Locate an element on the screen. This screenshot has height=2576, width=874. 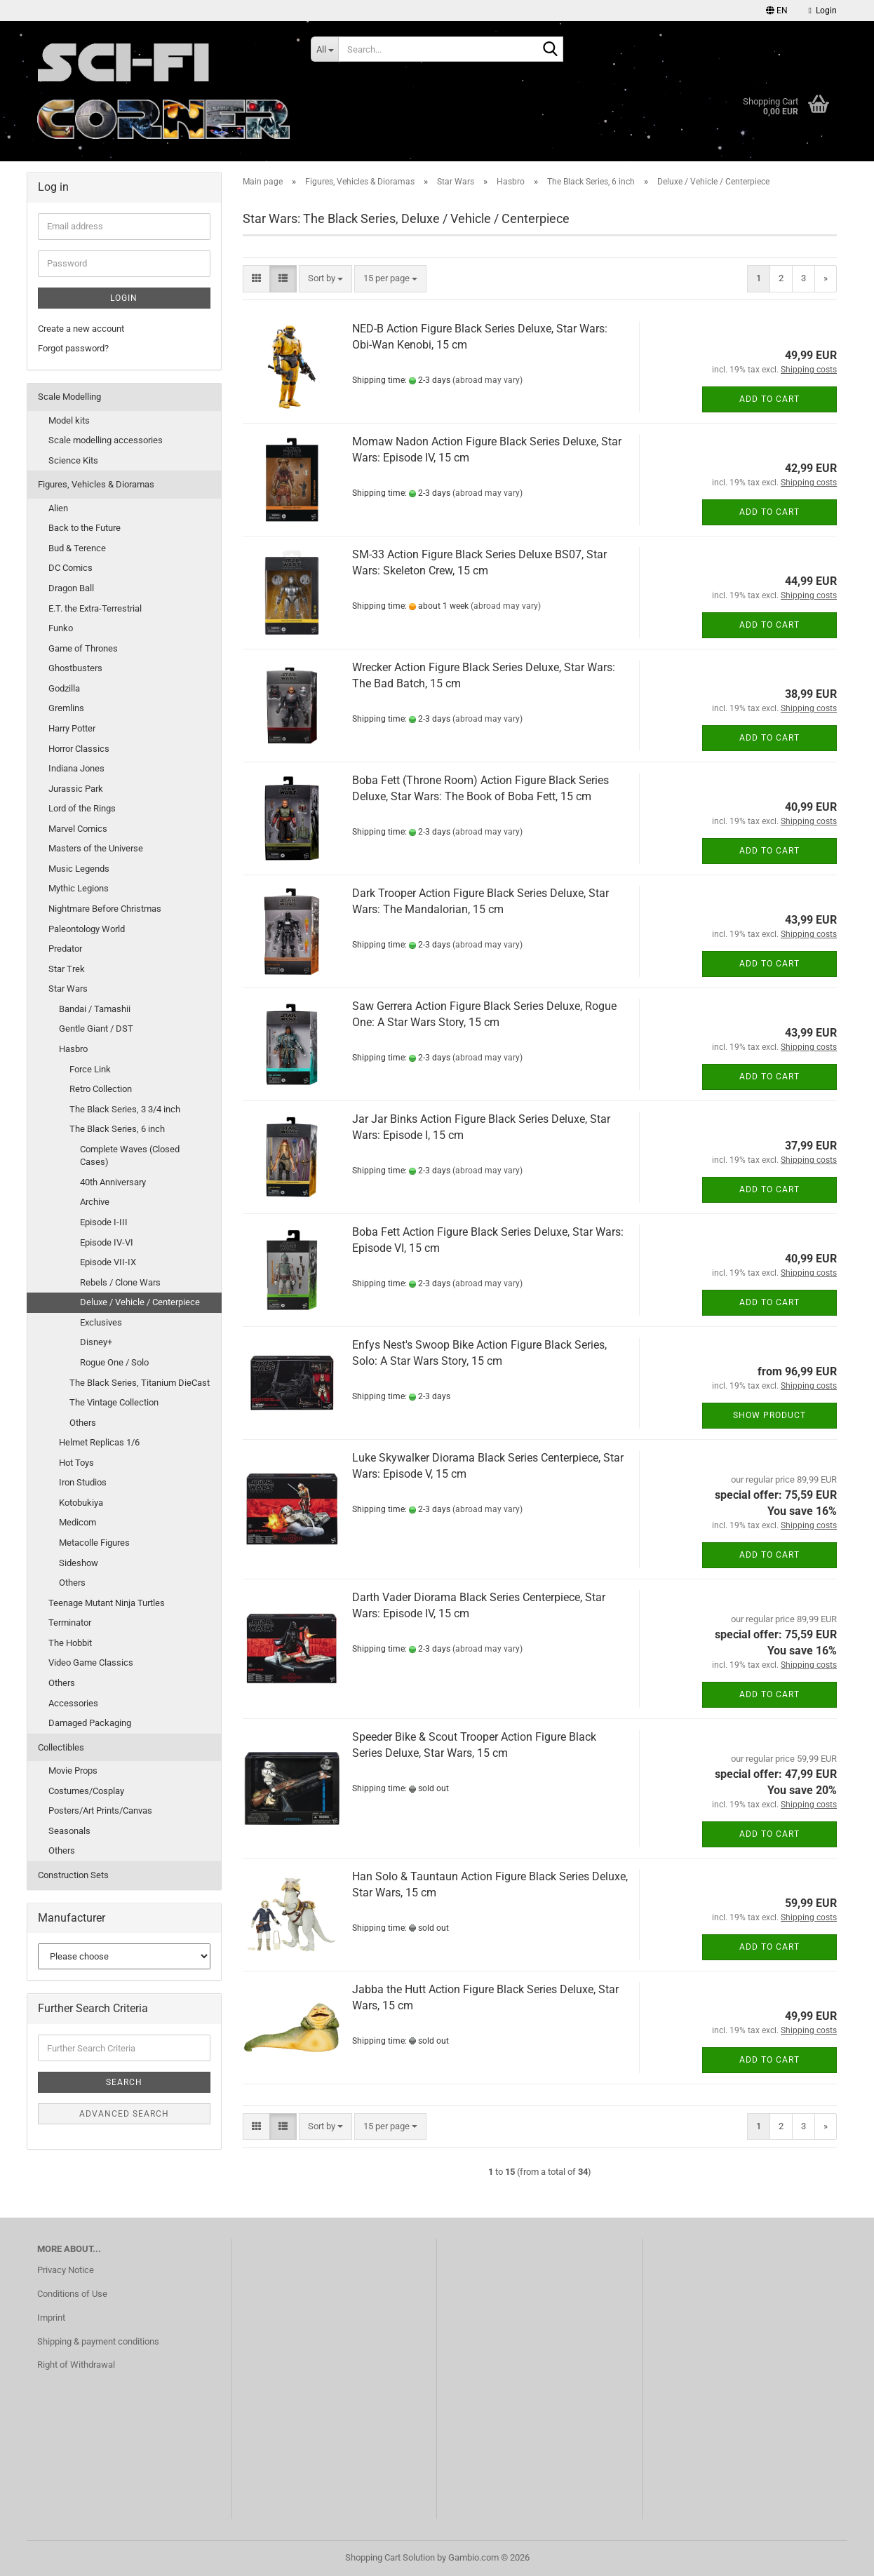
Game of Thrones is located at coordinates (83, 648).